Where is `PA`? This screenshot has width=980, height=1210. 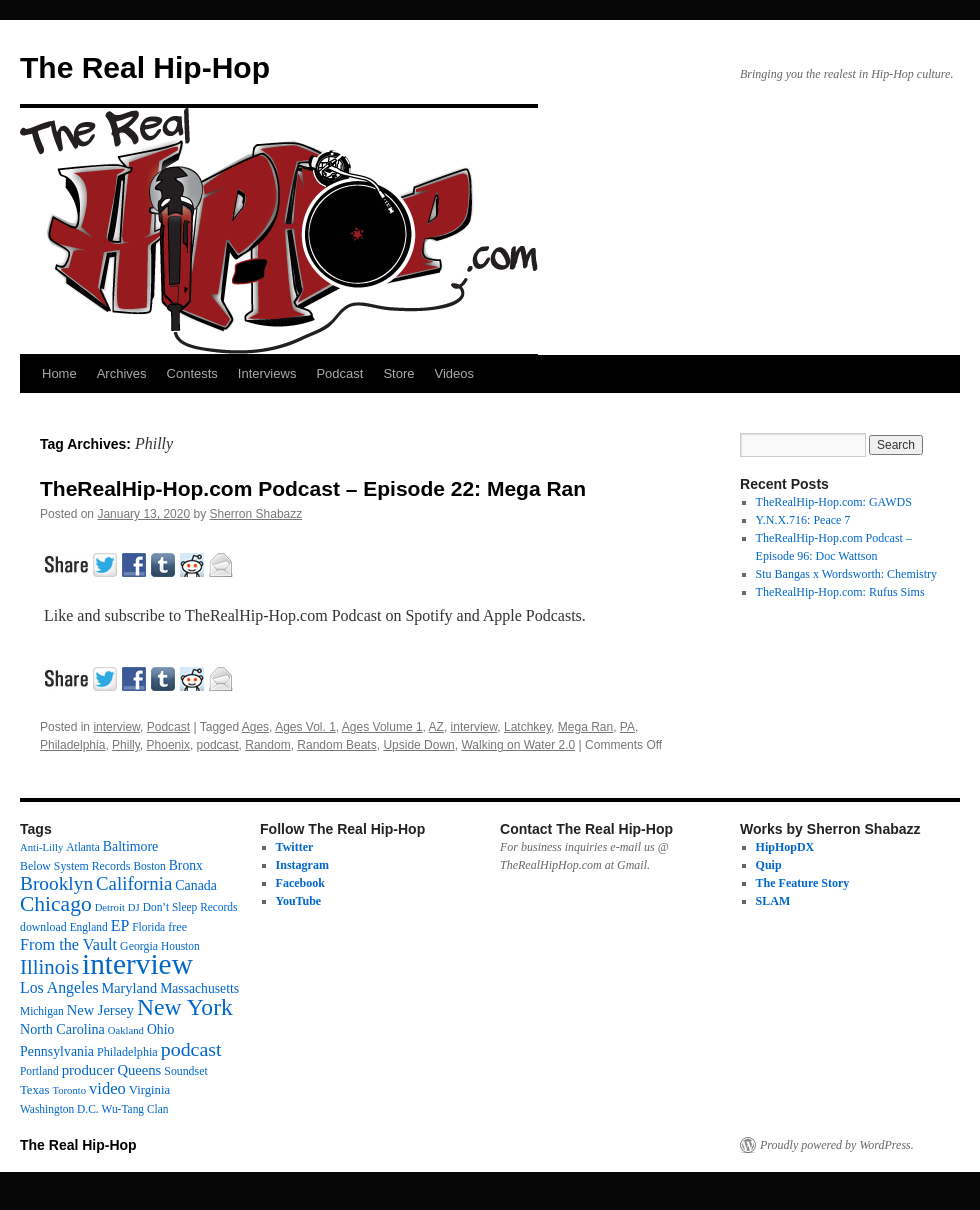
PA is located at coordinates (627, 727).